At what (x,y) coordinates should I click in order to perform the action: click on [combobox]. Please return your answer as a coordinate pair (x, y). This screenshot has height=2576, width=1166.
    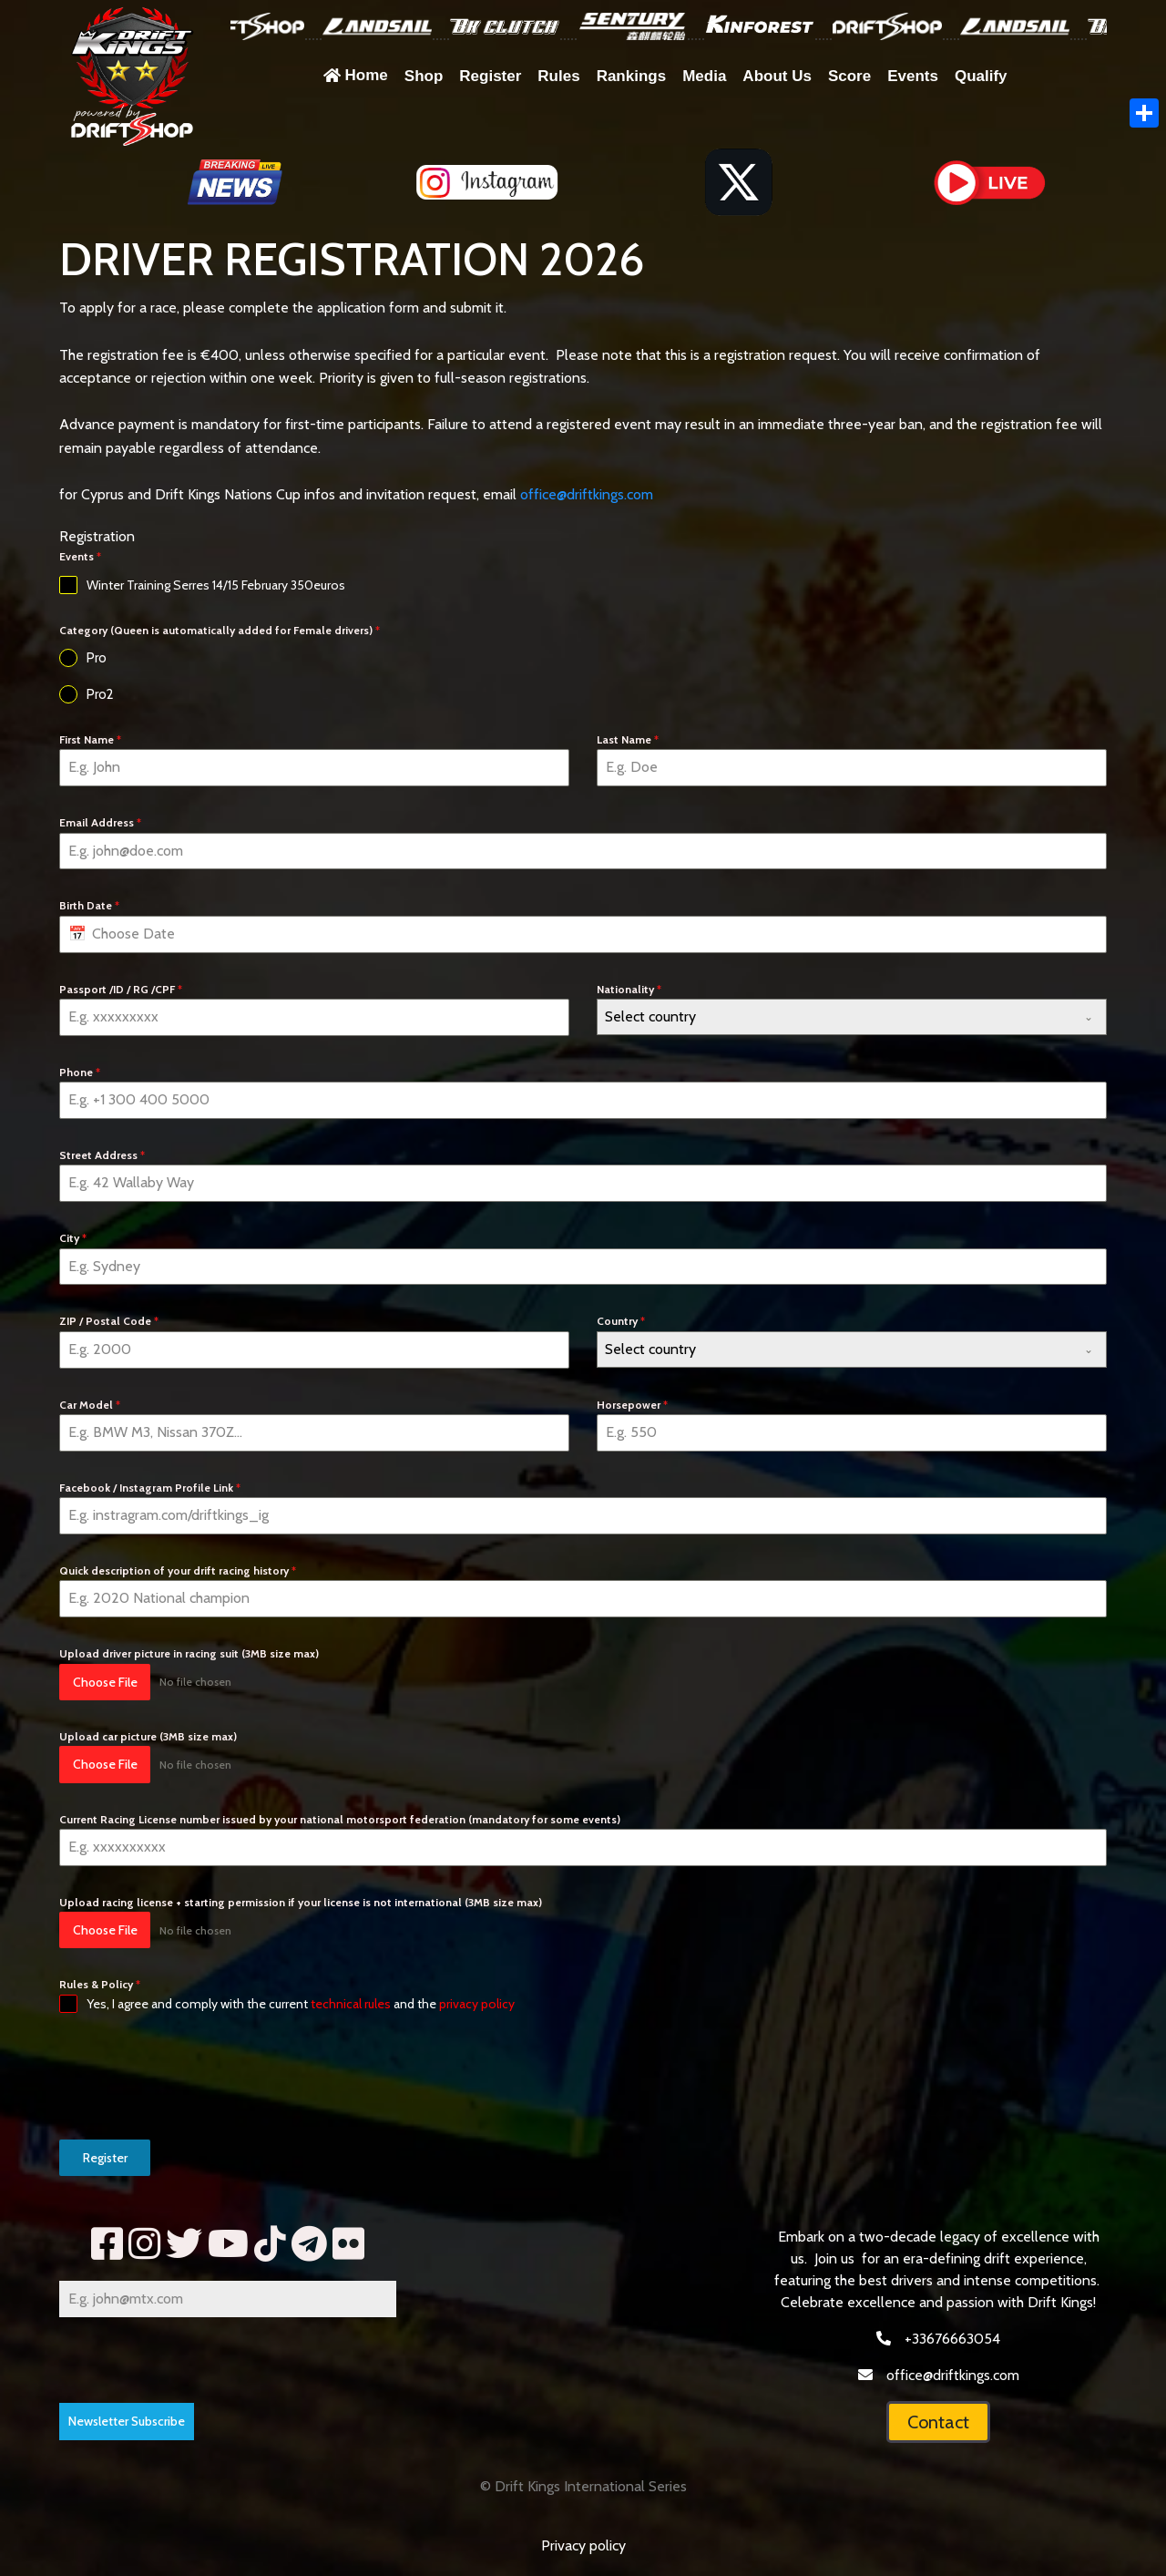
    Looking at the image, I should click on (852, 1017).